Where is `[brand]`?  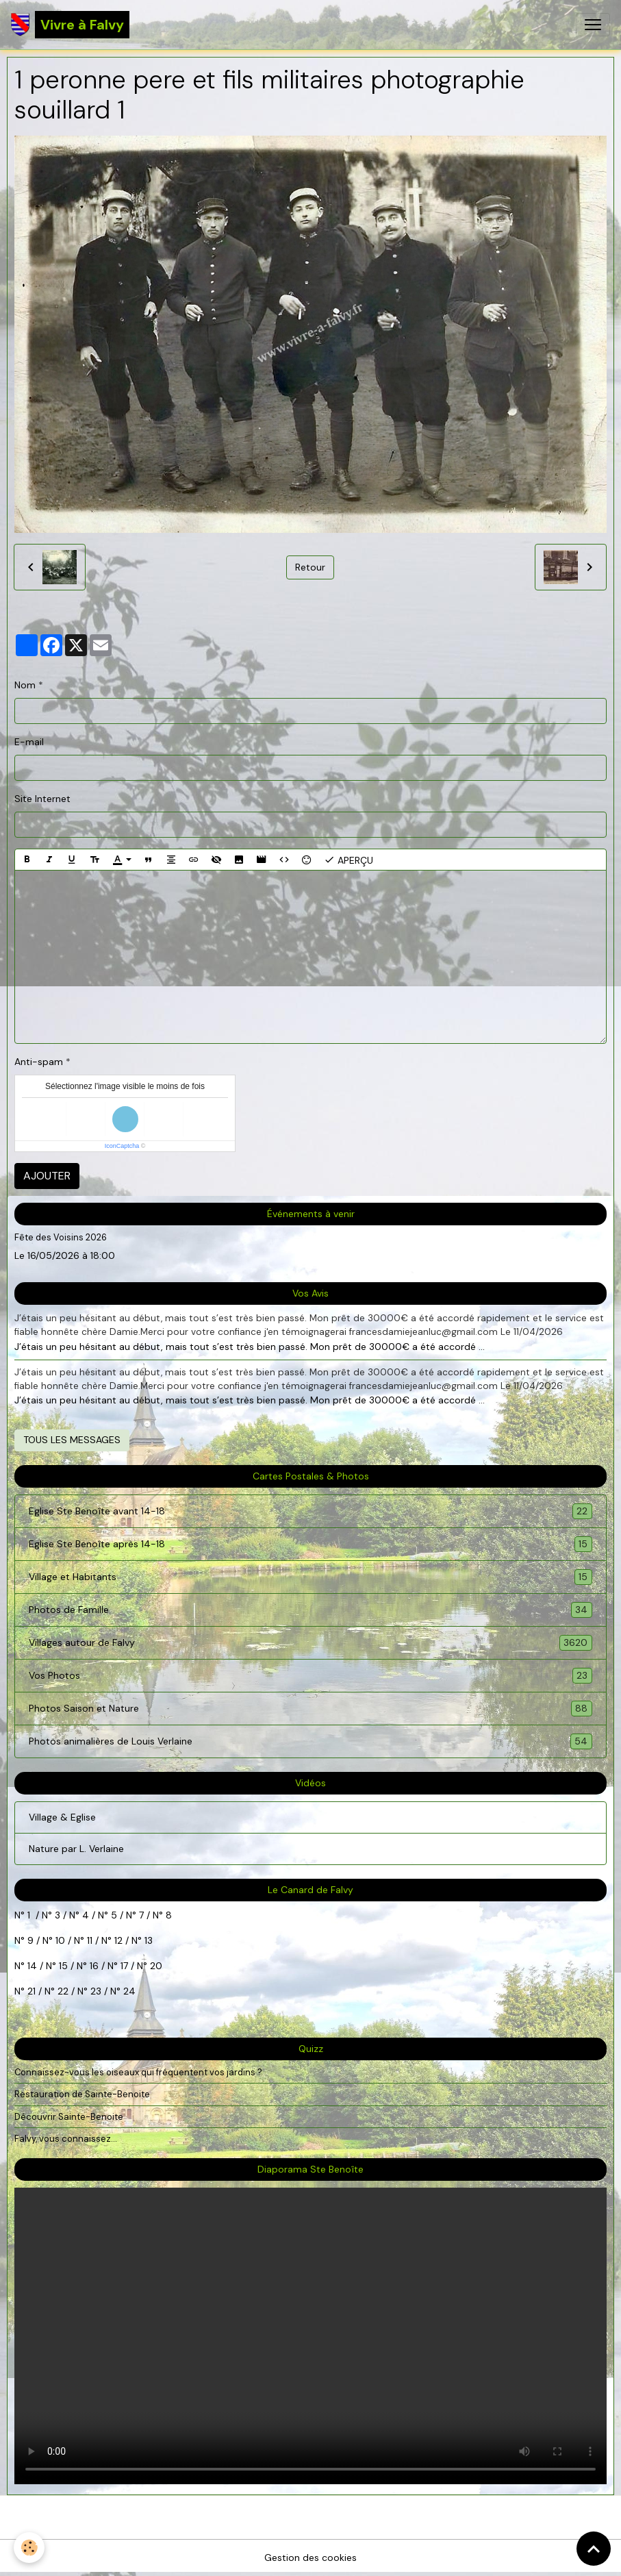 [brand] is located at coordinates (70, 24).